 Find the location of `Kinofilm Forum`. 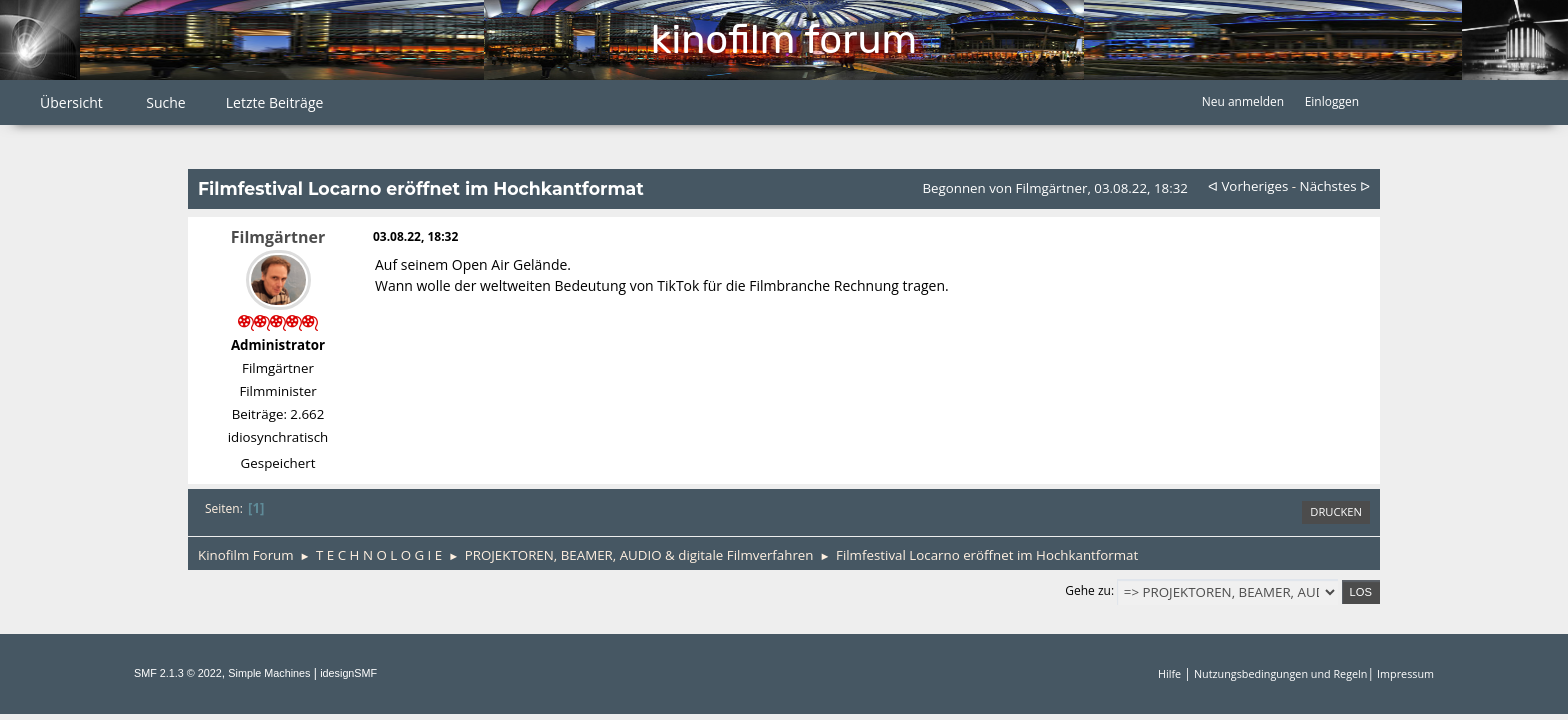

Kinofilm Forum is located at coordinates (784, 39).